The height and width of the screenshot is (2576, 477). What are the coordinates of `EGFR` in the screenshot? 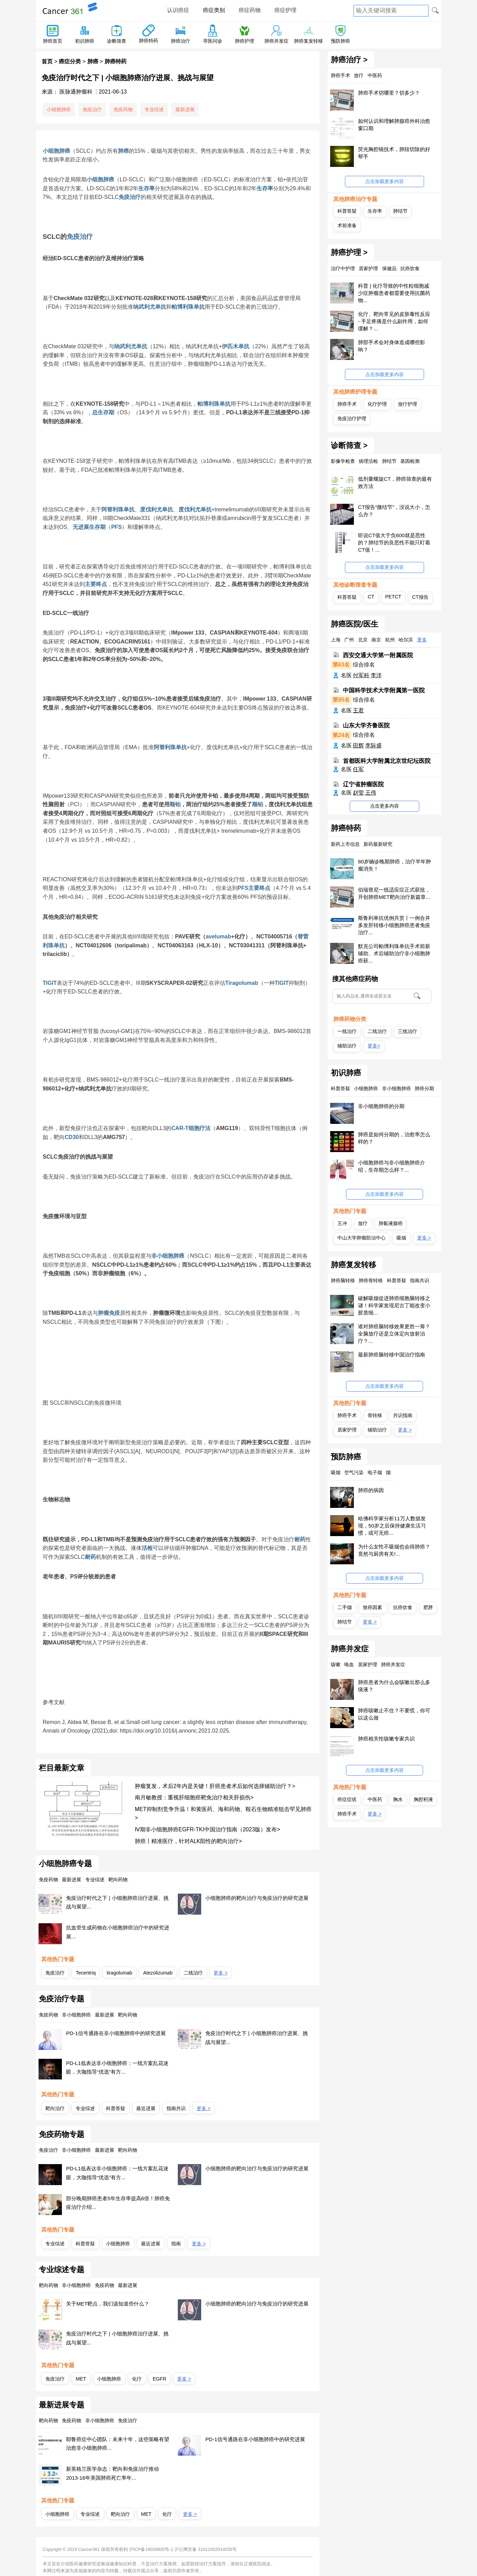 It's located at (159, 2379).